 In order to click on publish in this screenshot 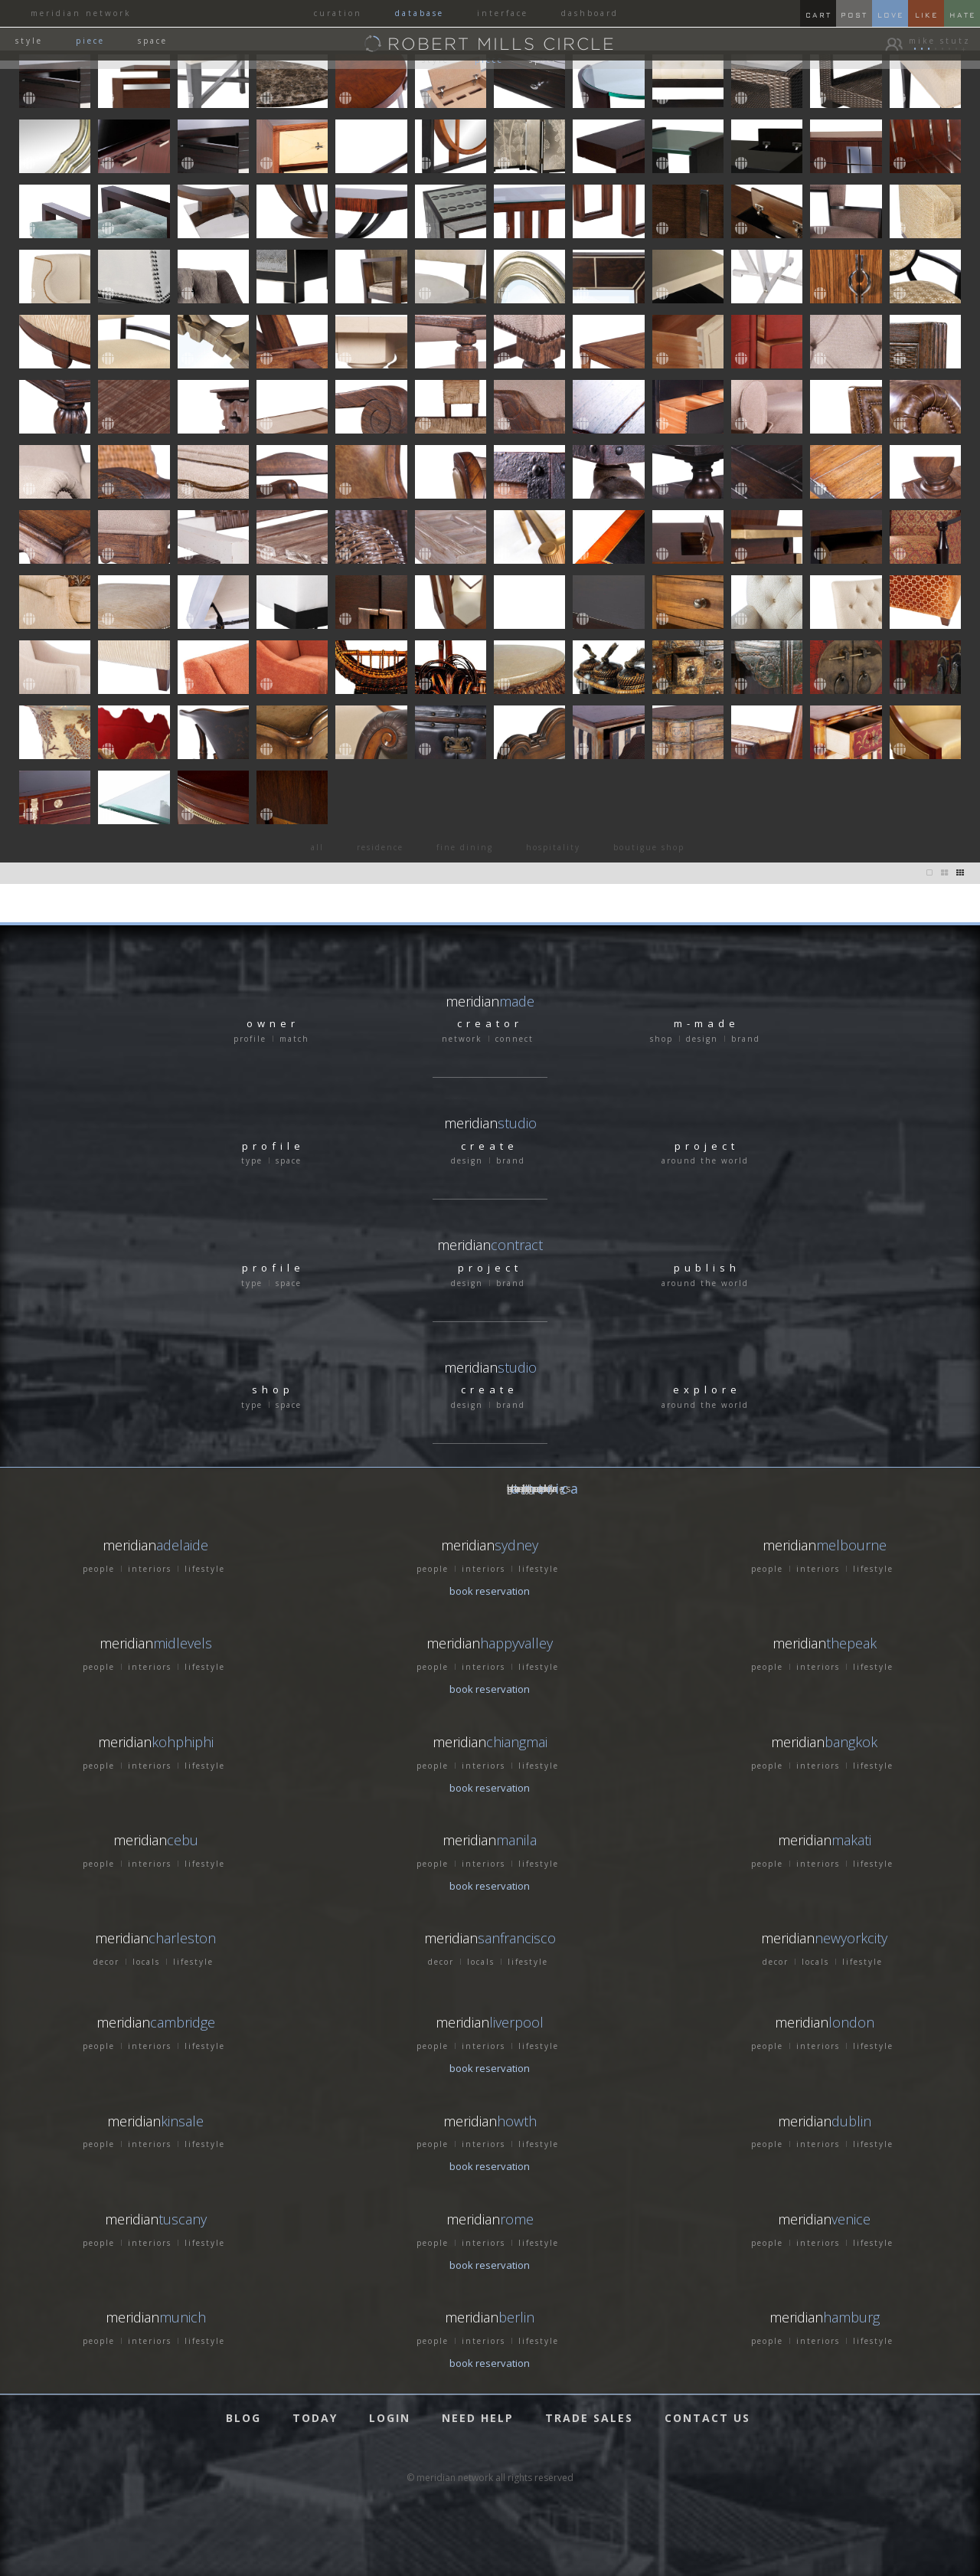, I will do `click(707, 1268)`.